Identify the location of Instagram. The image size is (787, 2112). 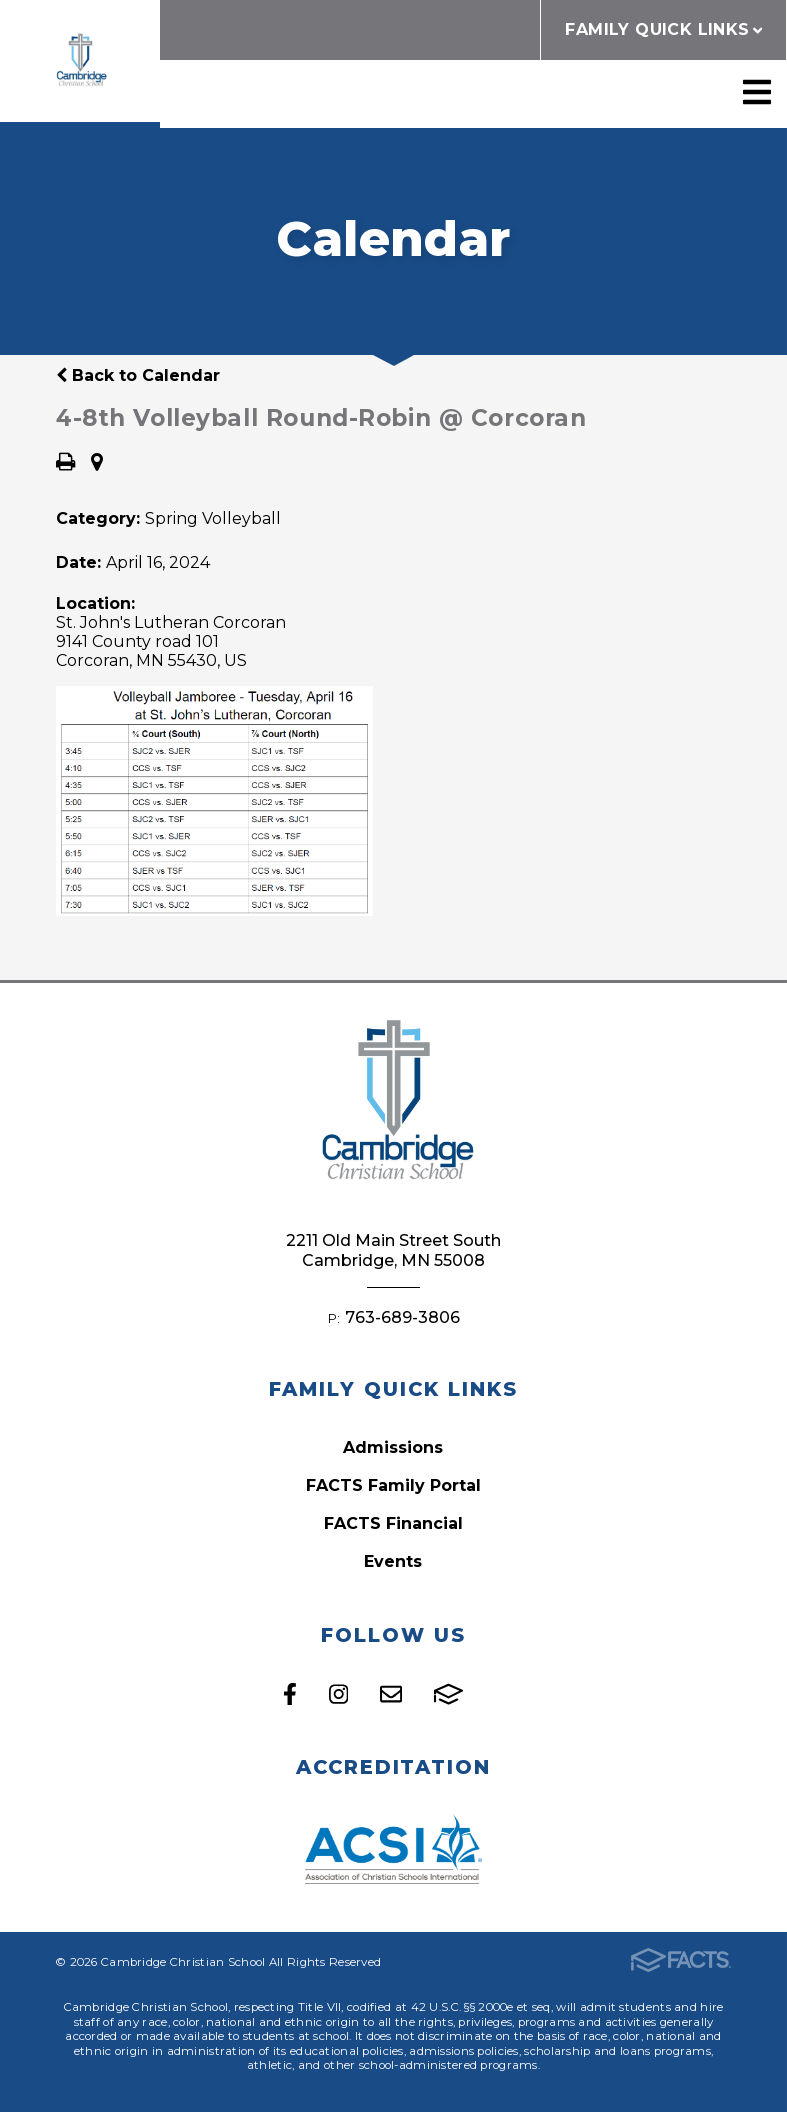
(338, 1694).